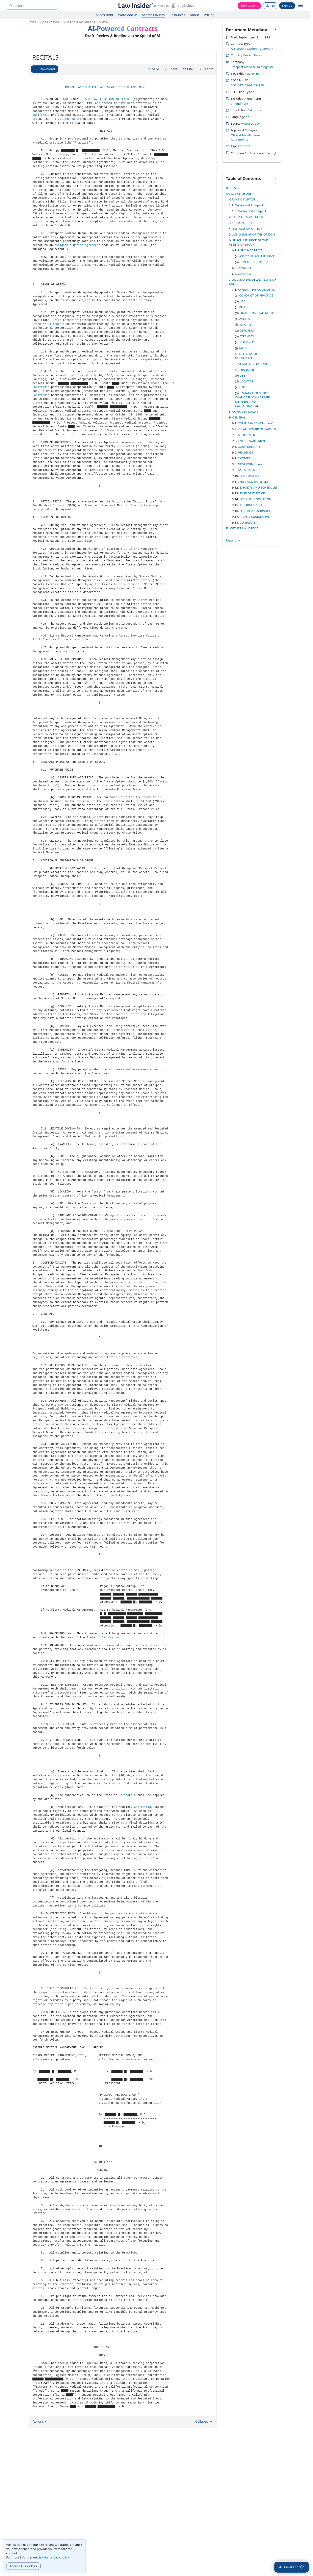 The image size is (313, 2576). Describe the element at coordinates (250, 123) in the screenshot. I see `www.sec.gov` at that location.